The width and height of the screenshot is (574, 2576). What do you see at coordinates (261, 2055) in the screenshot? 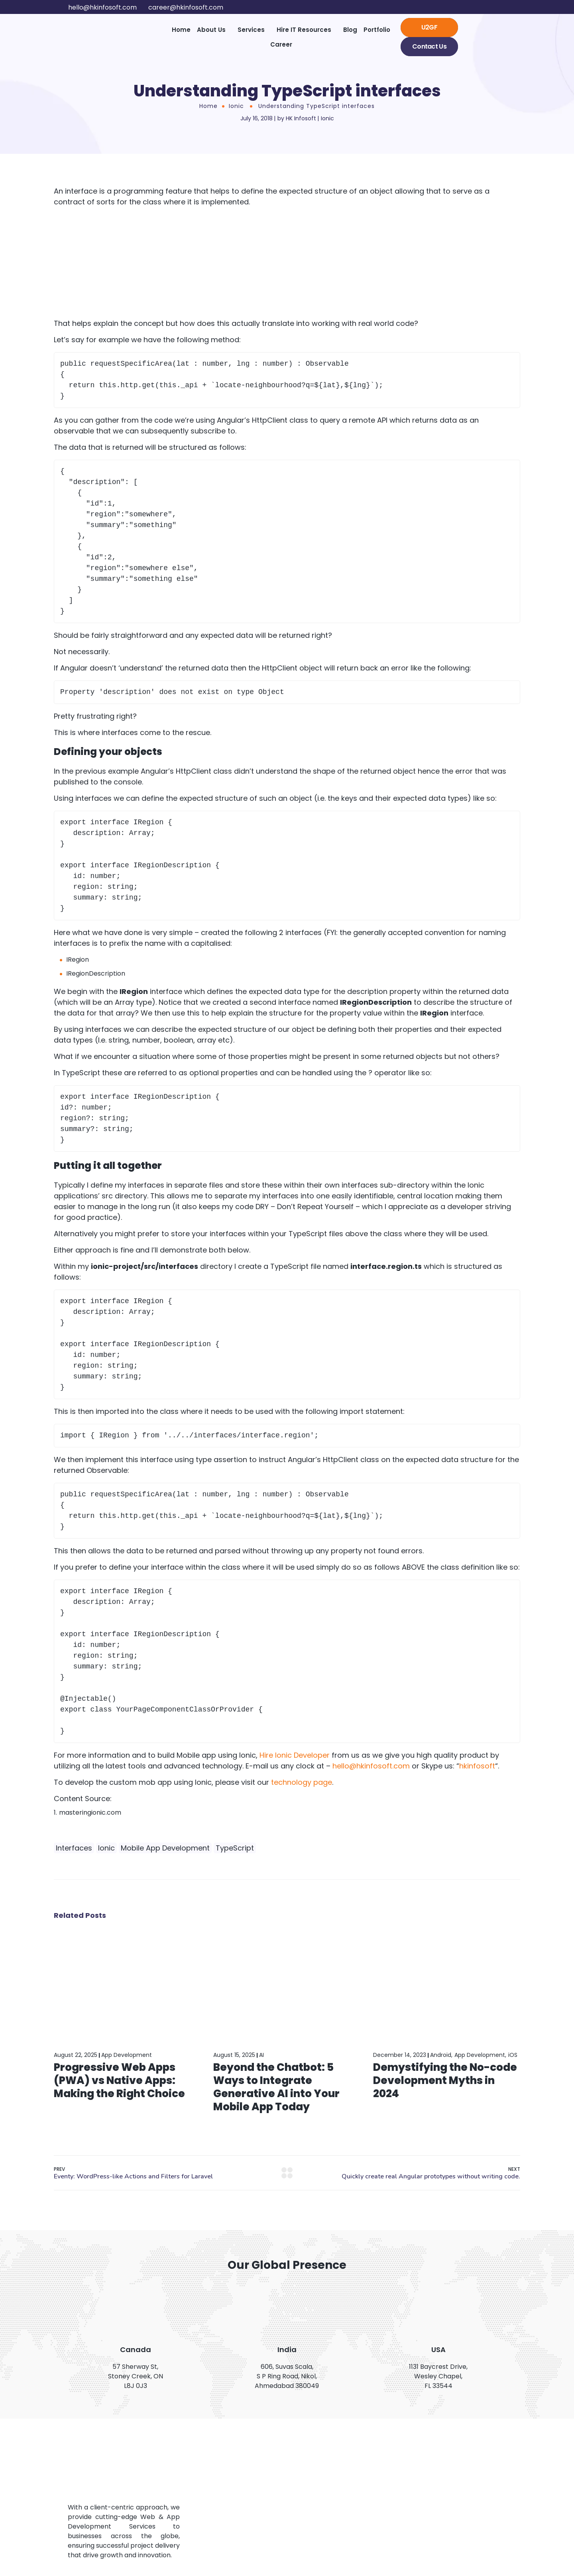
I see `AI` at bounding box center [261, 2055].